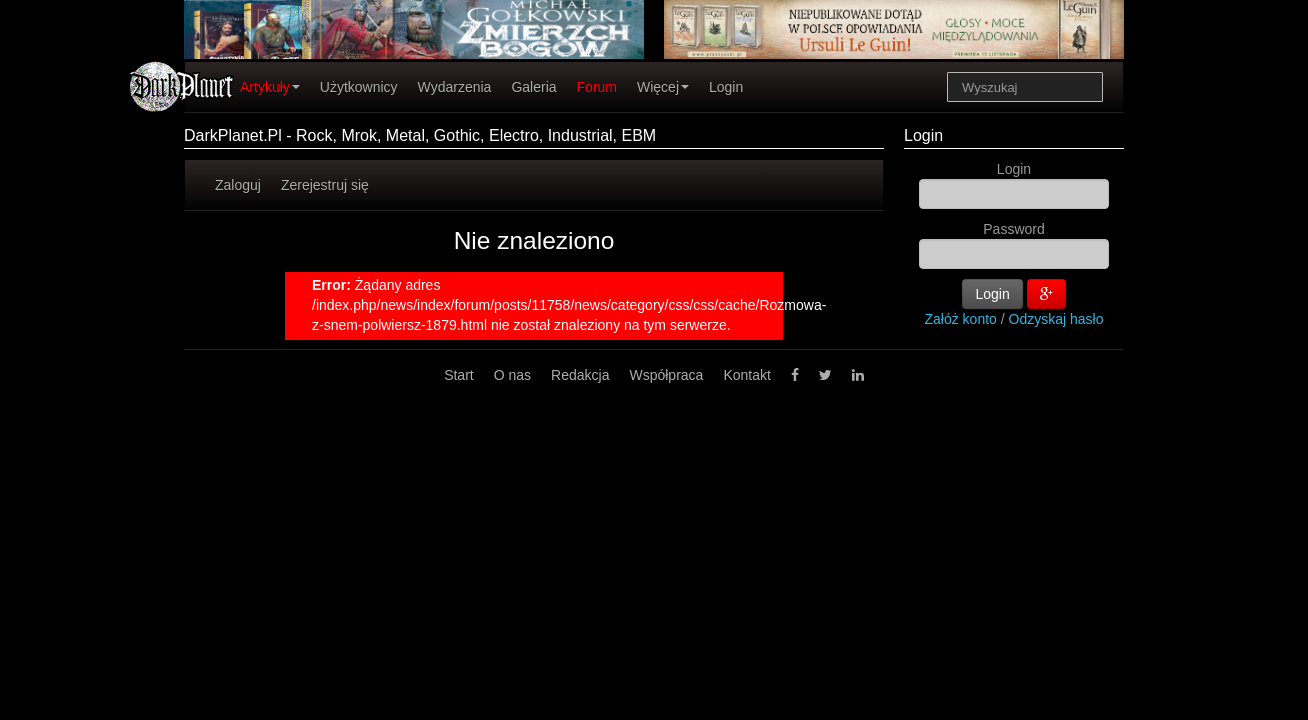 This screenshot has height=720, width=1308. I want to click on Współpraca, so click(666, 375).